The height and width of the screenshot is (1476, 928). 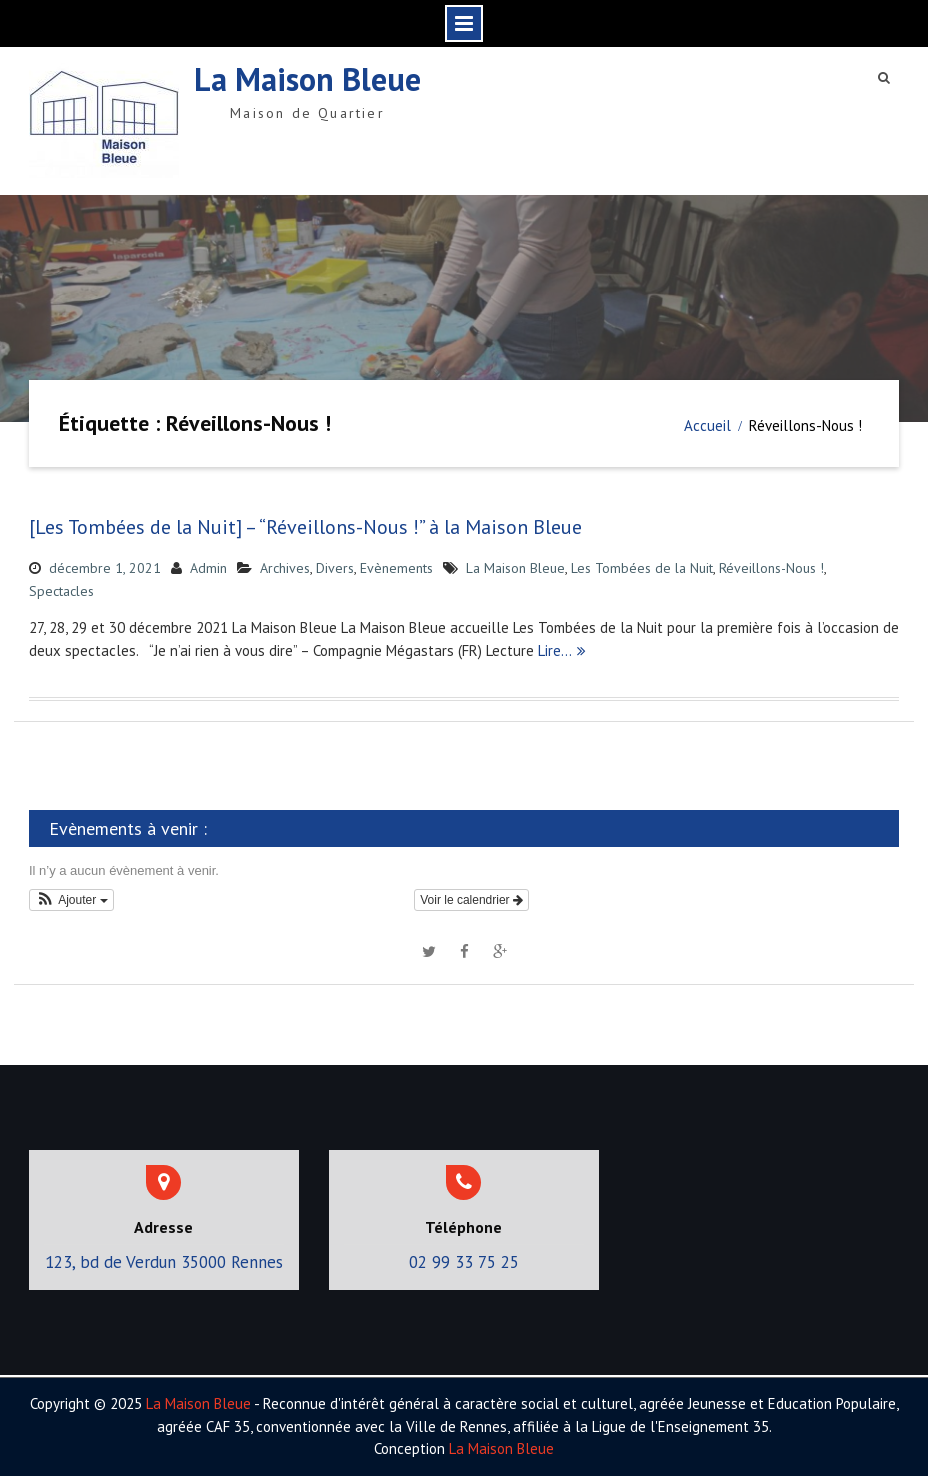 What do you see at coordinates (471, 900) in the screenshot?
I see `Voir le calendrier` at bounding box center [471, 900].